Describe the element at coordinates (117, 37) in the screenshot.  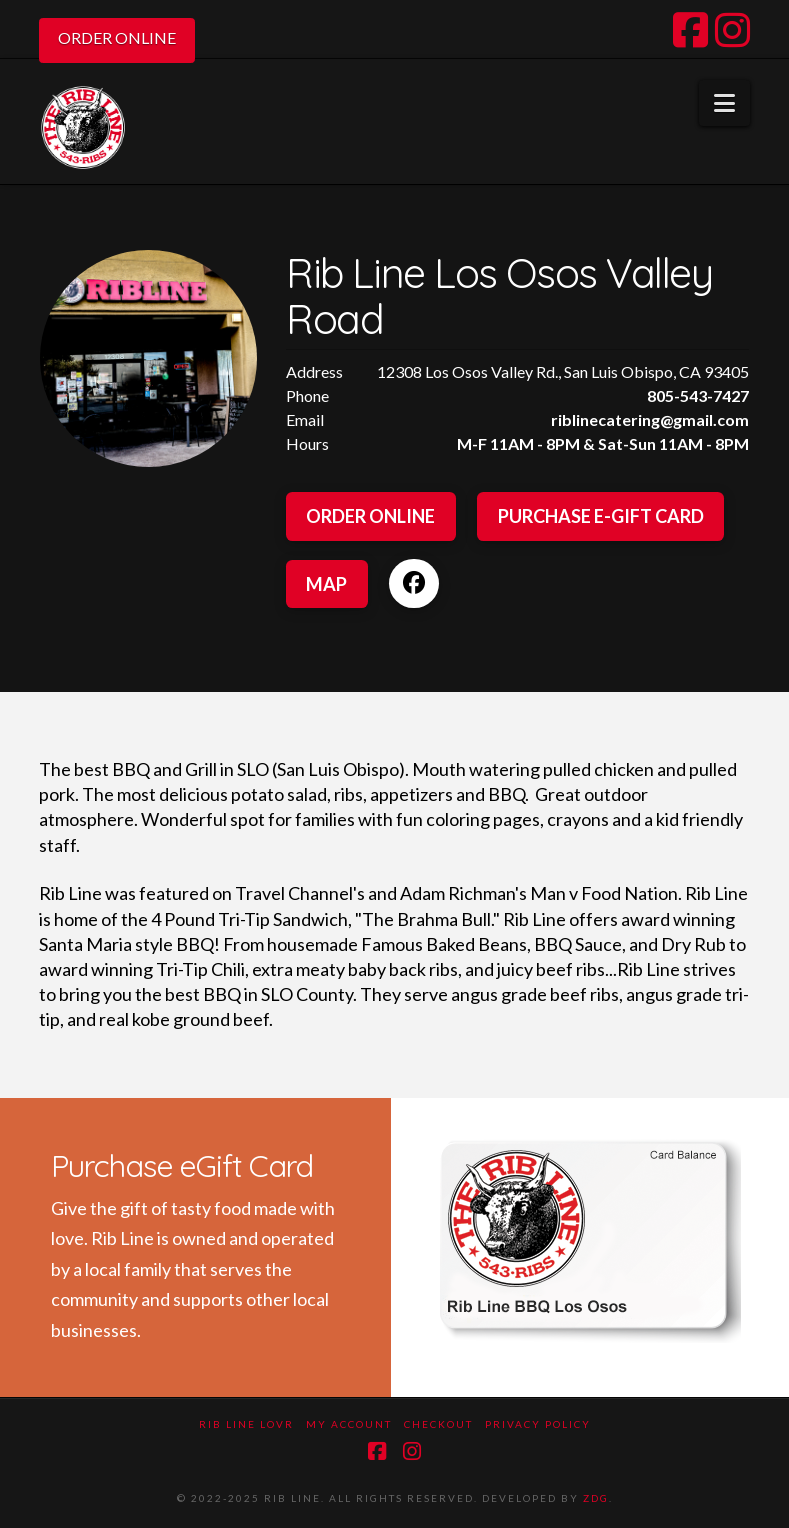
I see `ORDER ONLINE` at that location.